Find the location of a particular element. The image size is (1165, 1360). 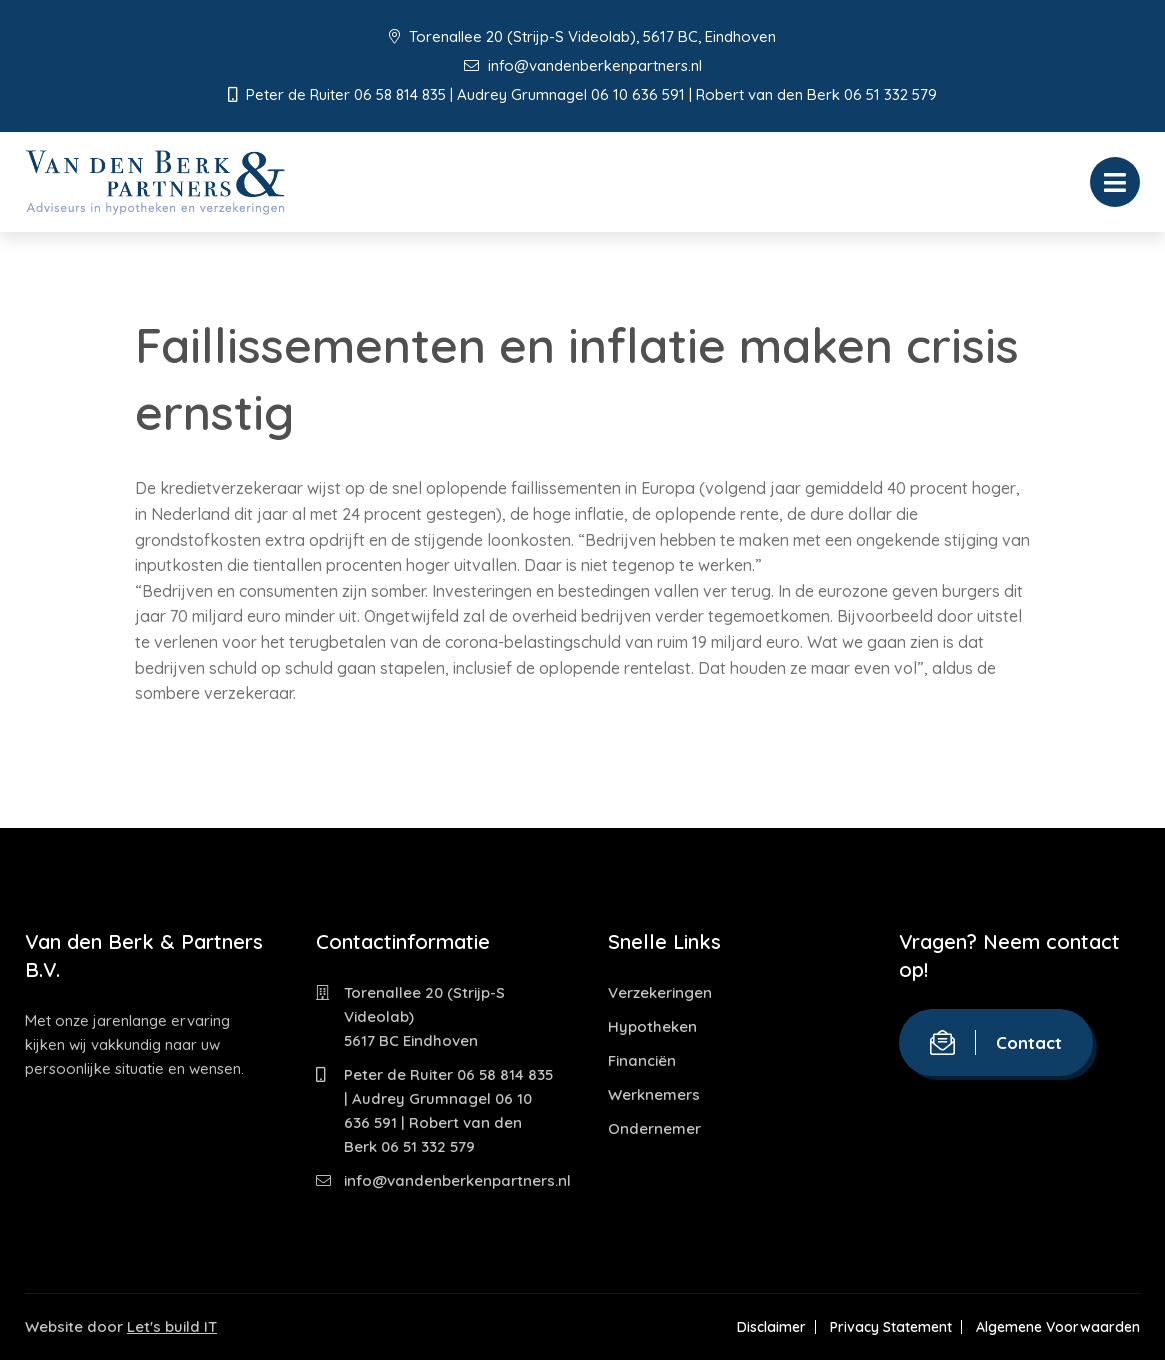

Werknemers is located at coordinates (654, 1094).